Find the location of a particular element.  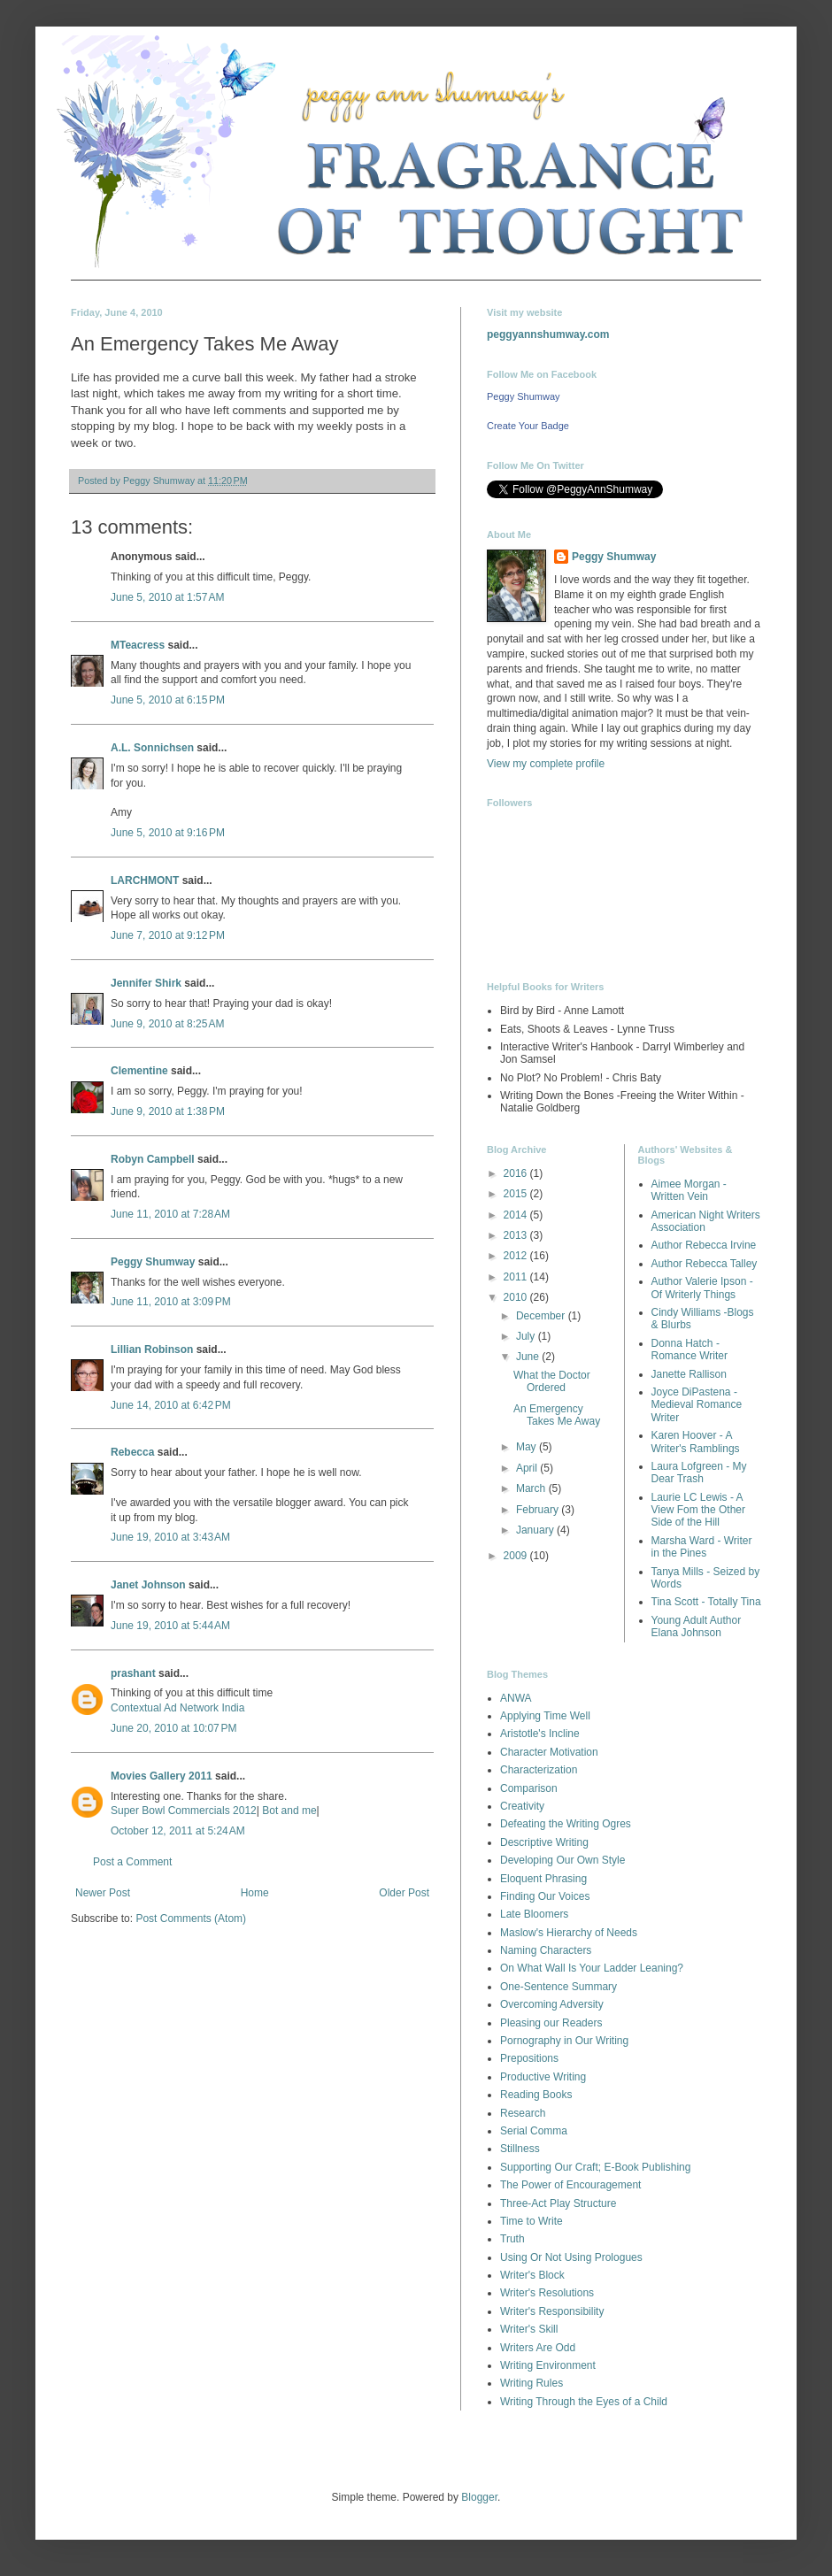

Blogger is located at coordinates (479, 2497).